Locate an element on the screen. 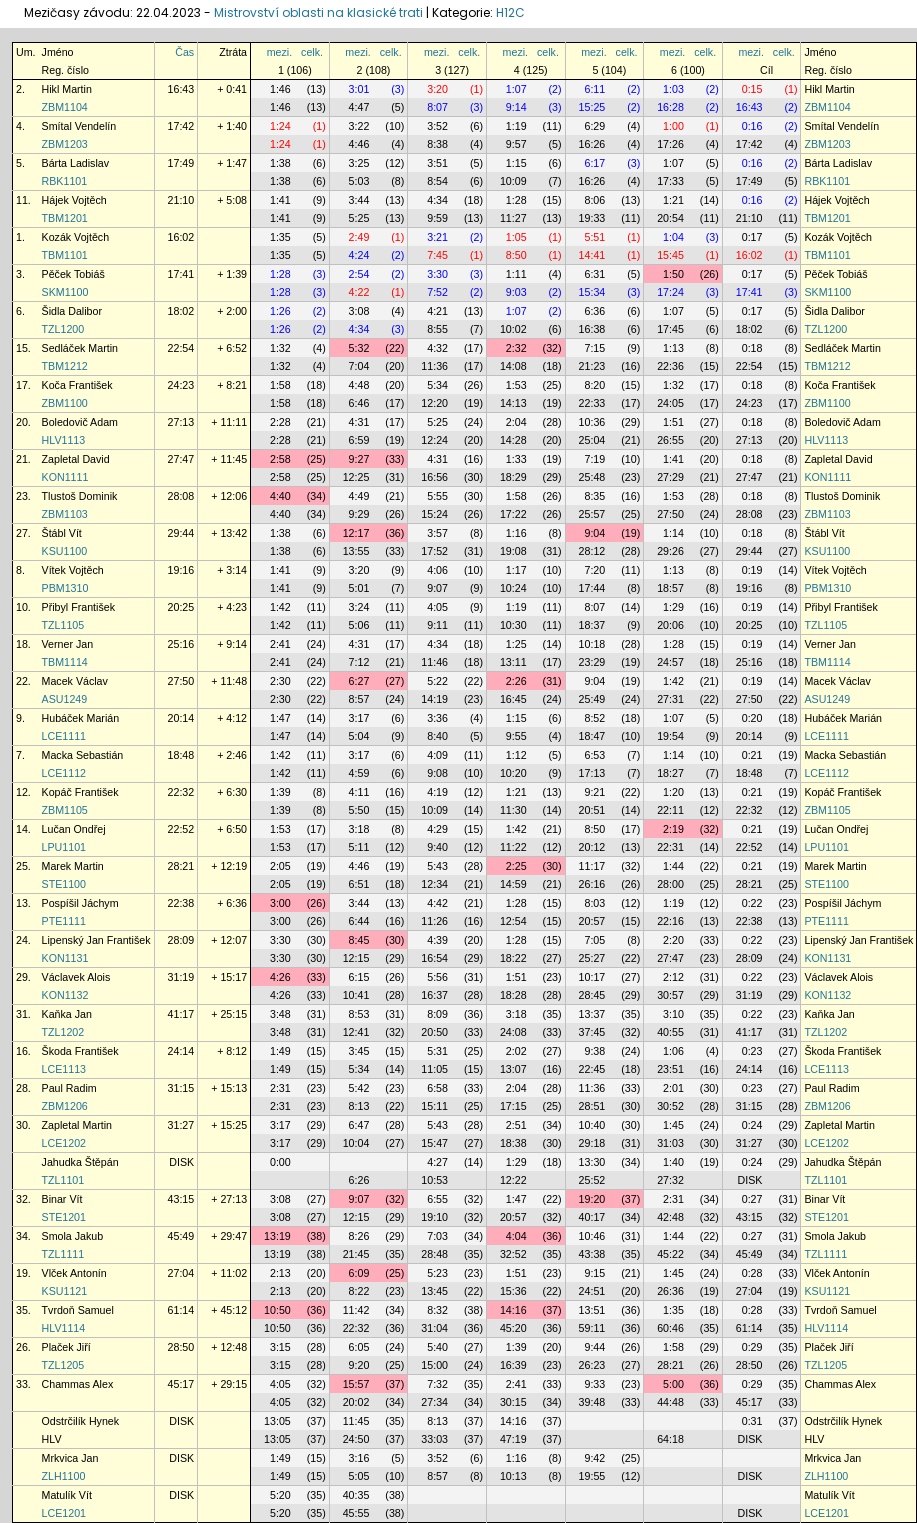 Image resolution: width=917 pixels, height=1523 pixels. 9:33 is located at coordinates (594, 1384).